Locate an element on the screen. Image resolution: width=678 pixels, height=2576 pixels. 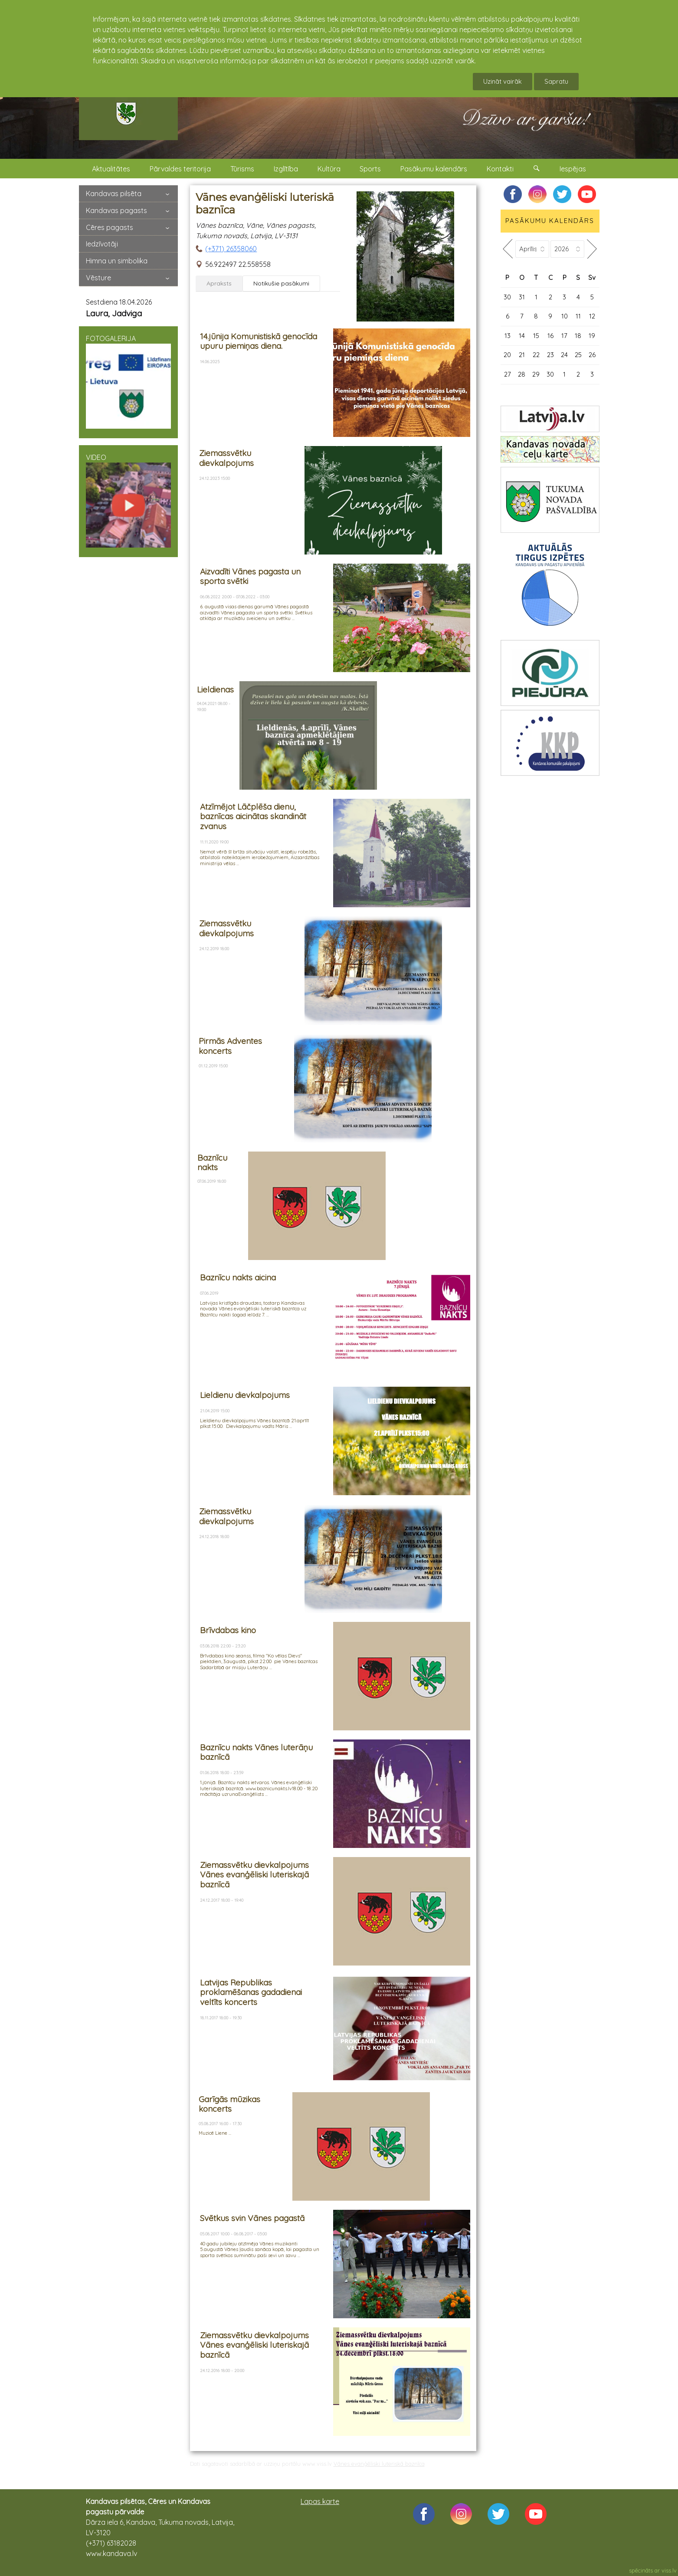
23 is located at coordinates (550, 355).